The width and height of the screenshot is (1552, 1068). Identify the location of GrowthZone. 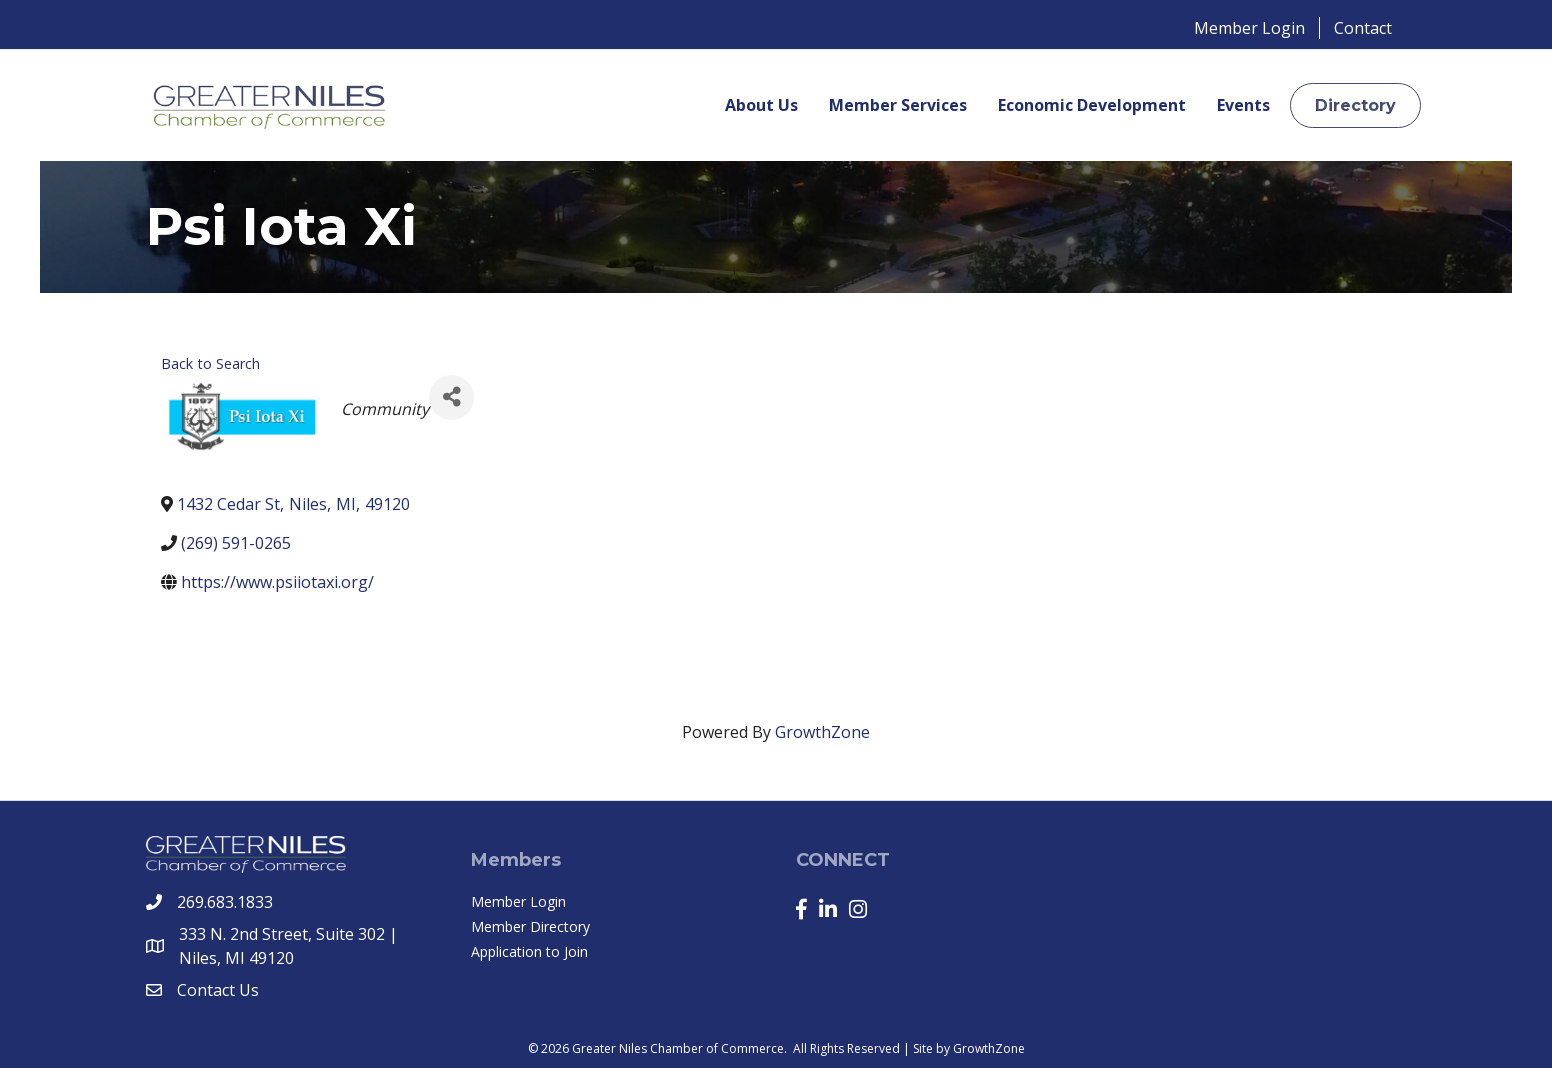
(822, 732).